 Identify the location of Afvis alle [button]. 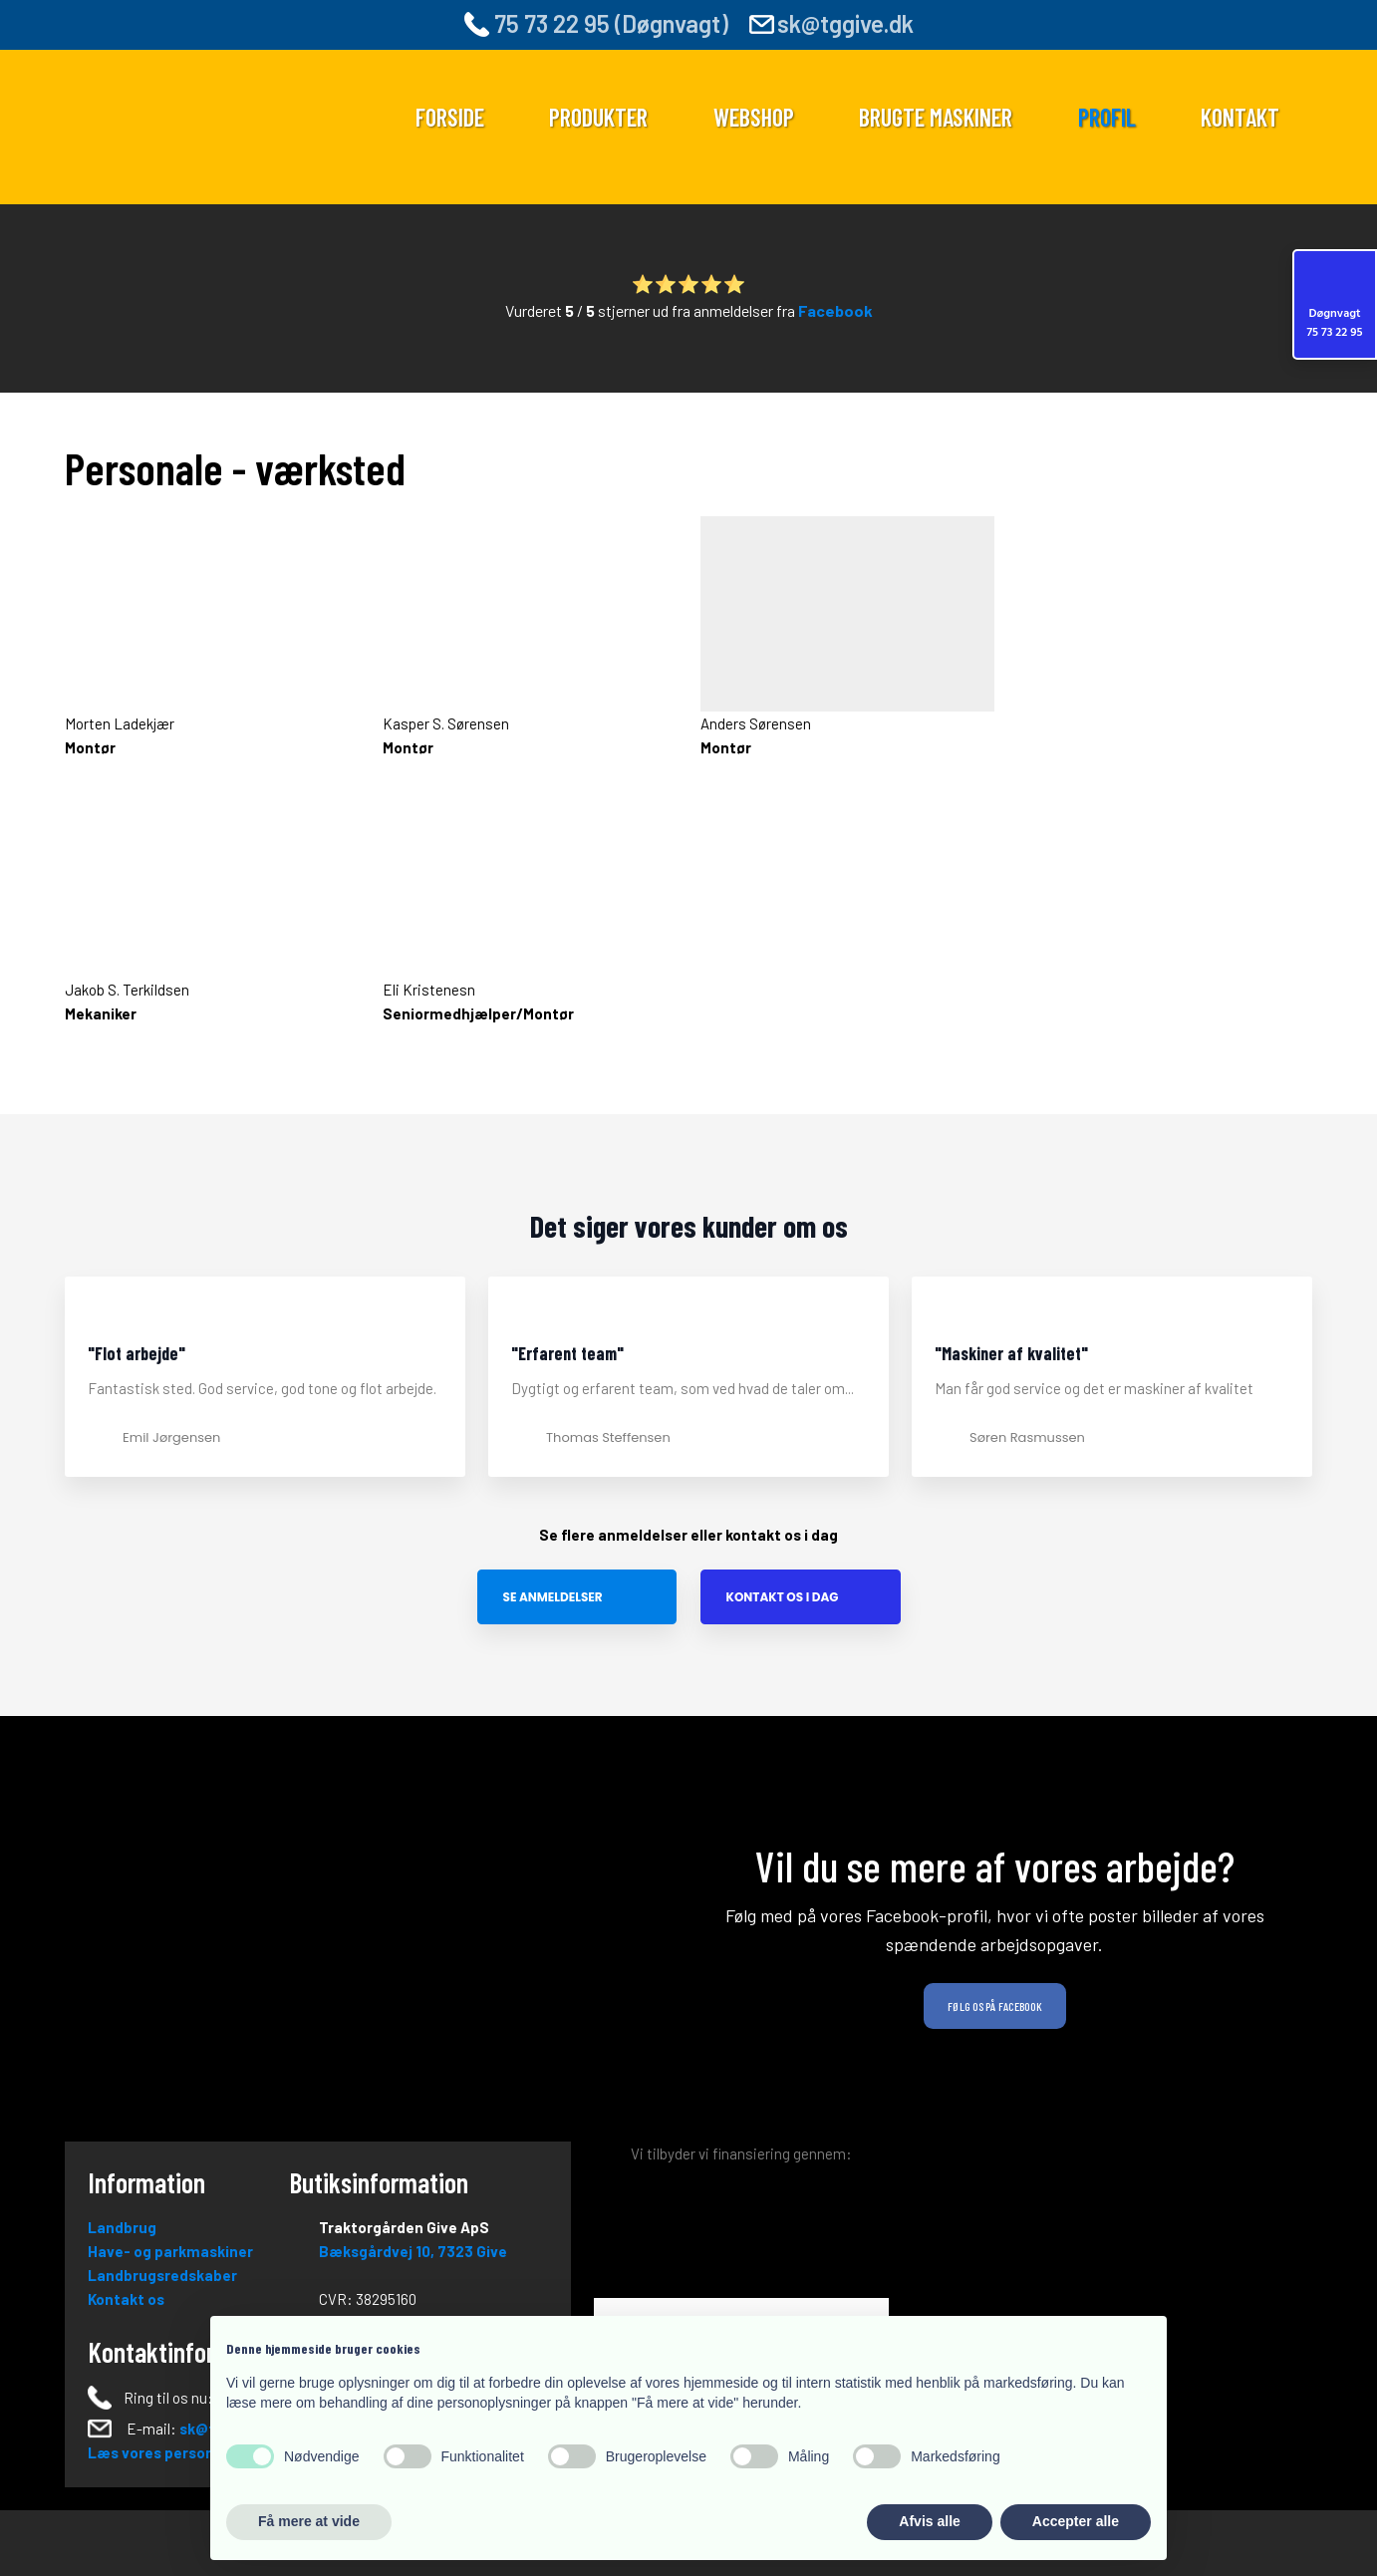
(929, 2521).